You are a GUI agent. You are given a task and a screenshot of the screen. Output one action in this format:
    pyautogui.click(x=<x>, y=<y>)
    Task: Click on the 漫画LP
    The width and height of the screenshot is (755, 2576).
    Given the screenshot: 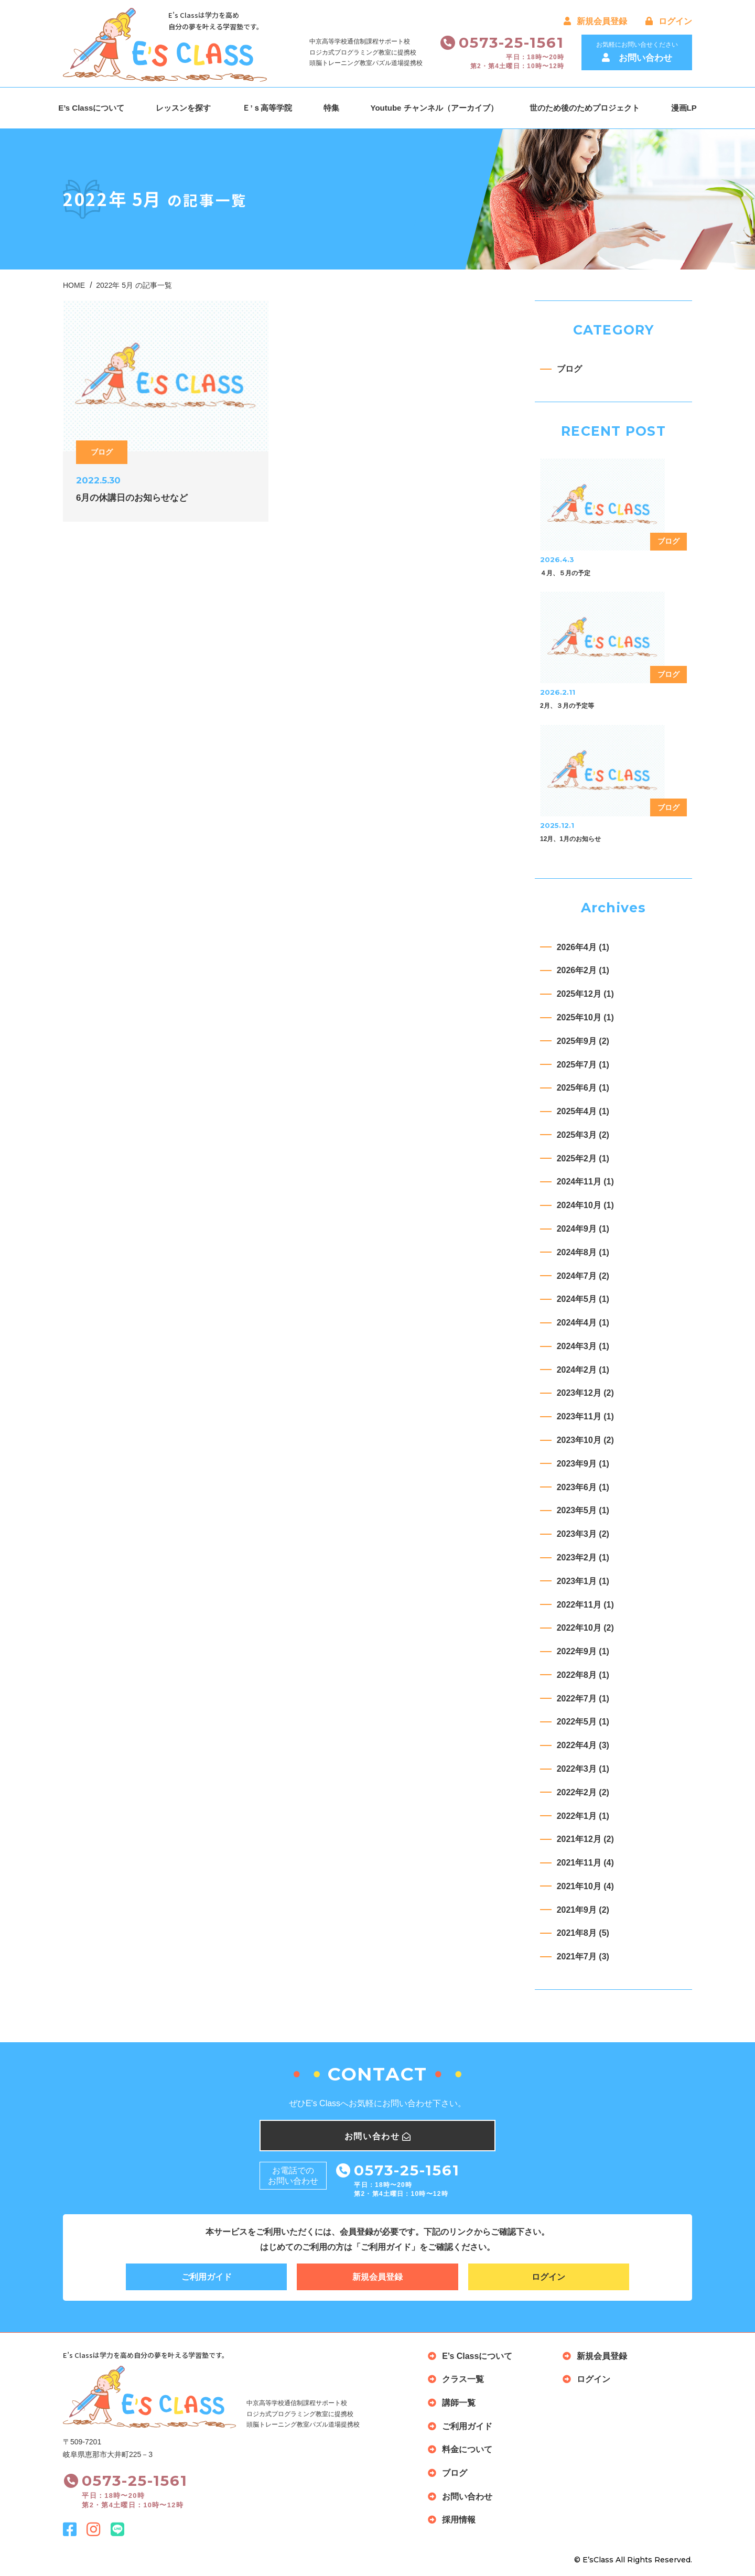 What is the action you would take?
    pyautogui.click(x=684, y=107)
    